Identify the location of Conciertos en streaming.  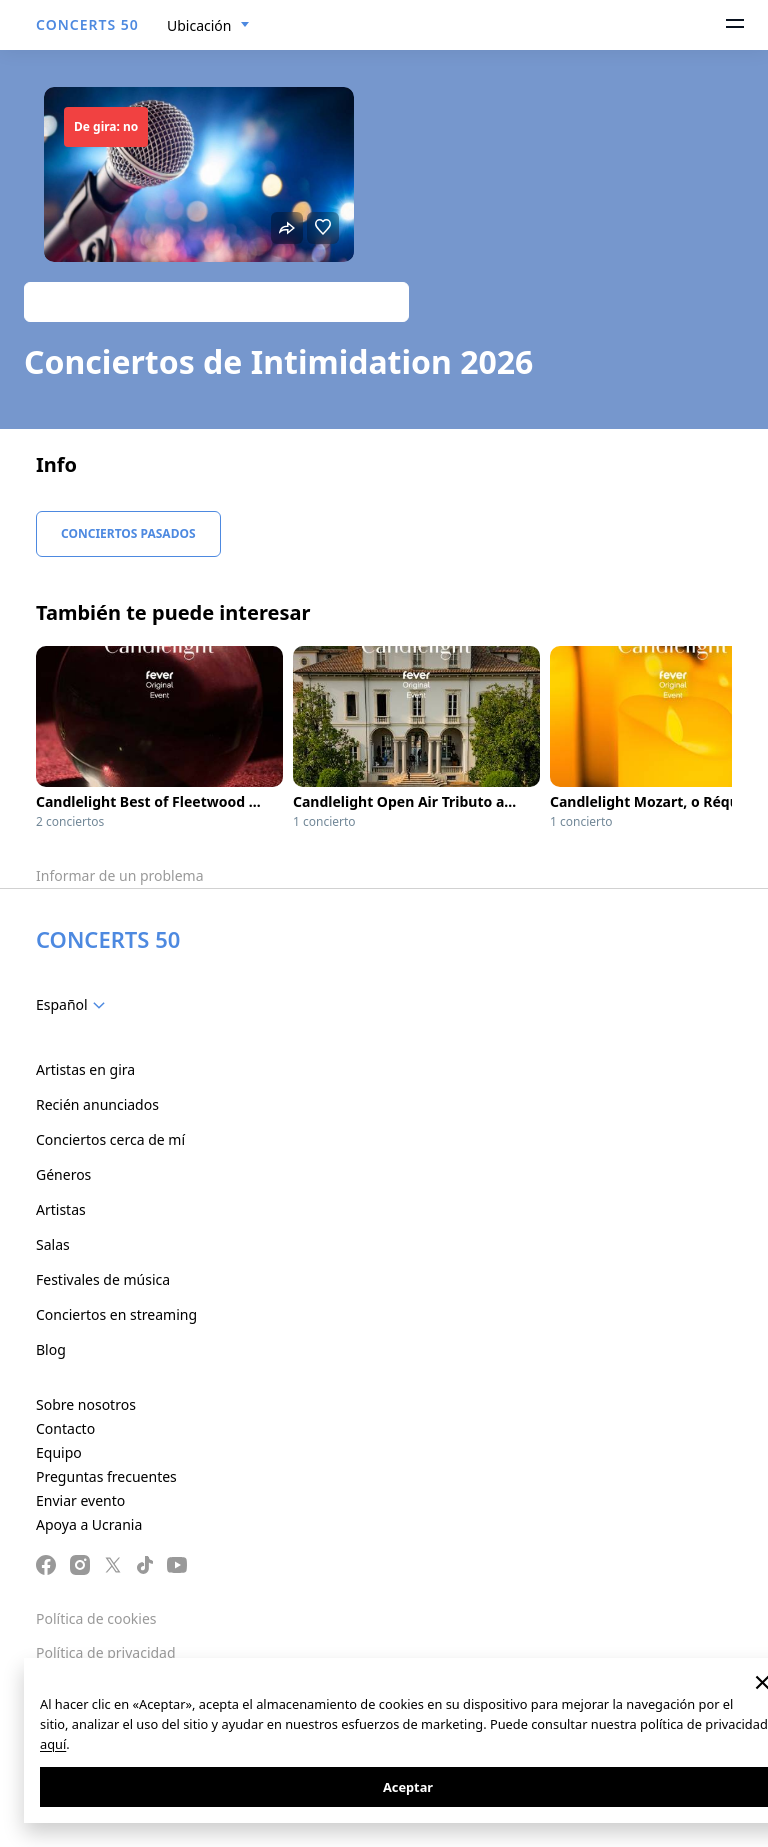
(116, 1314).